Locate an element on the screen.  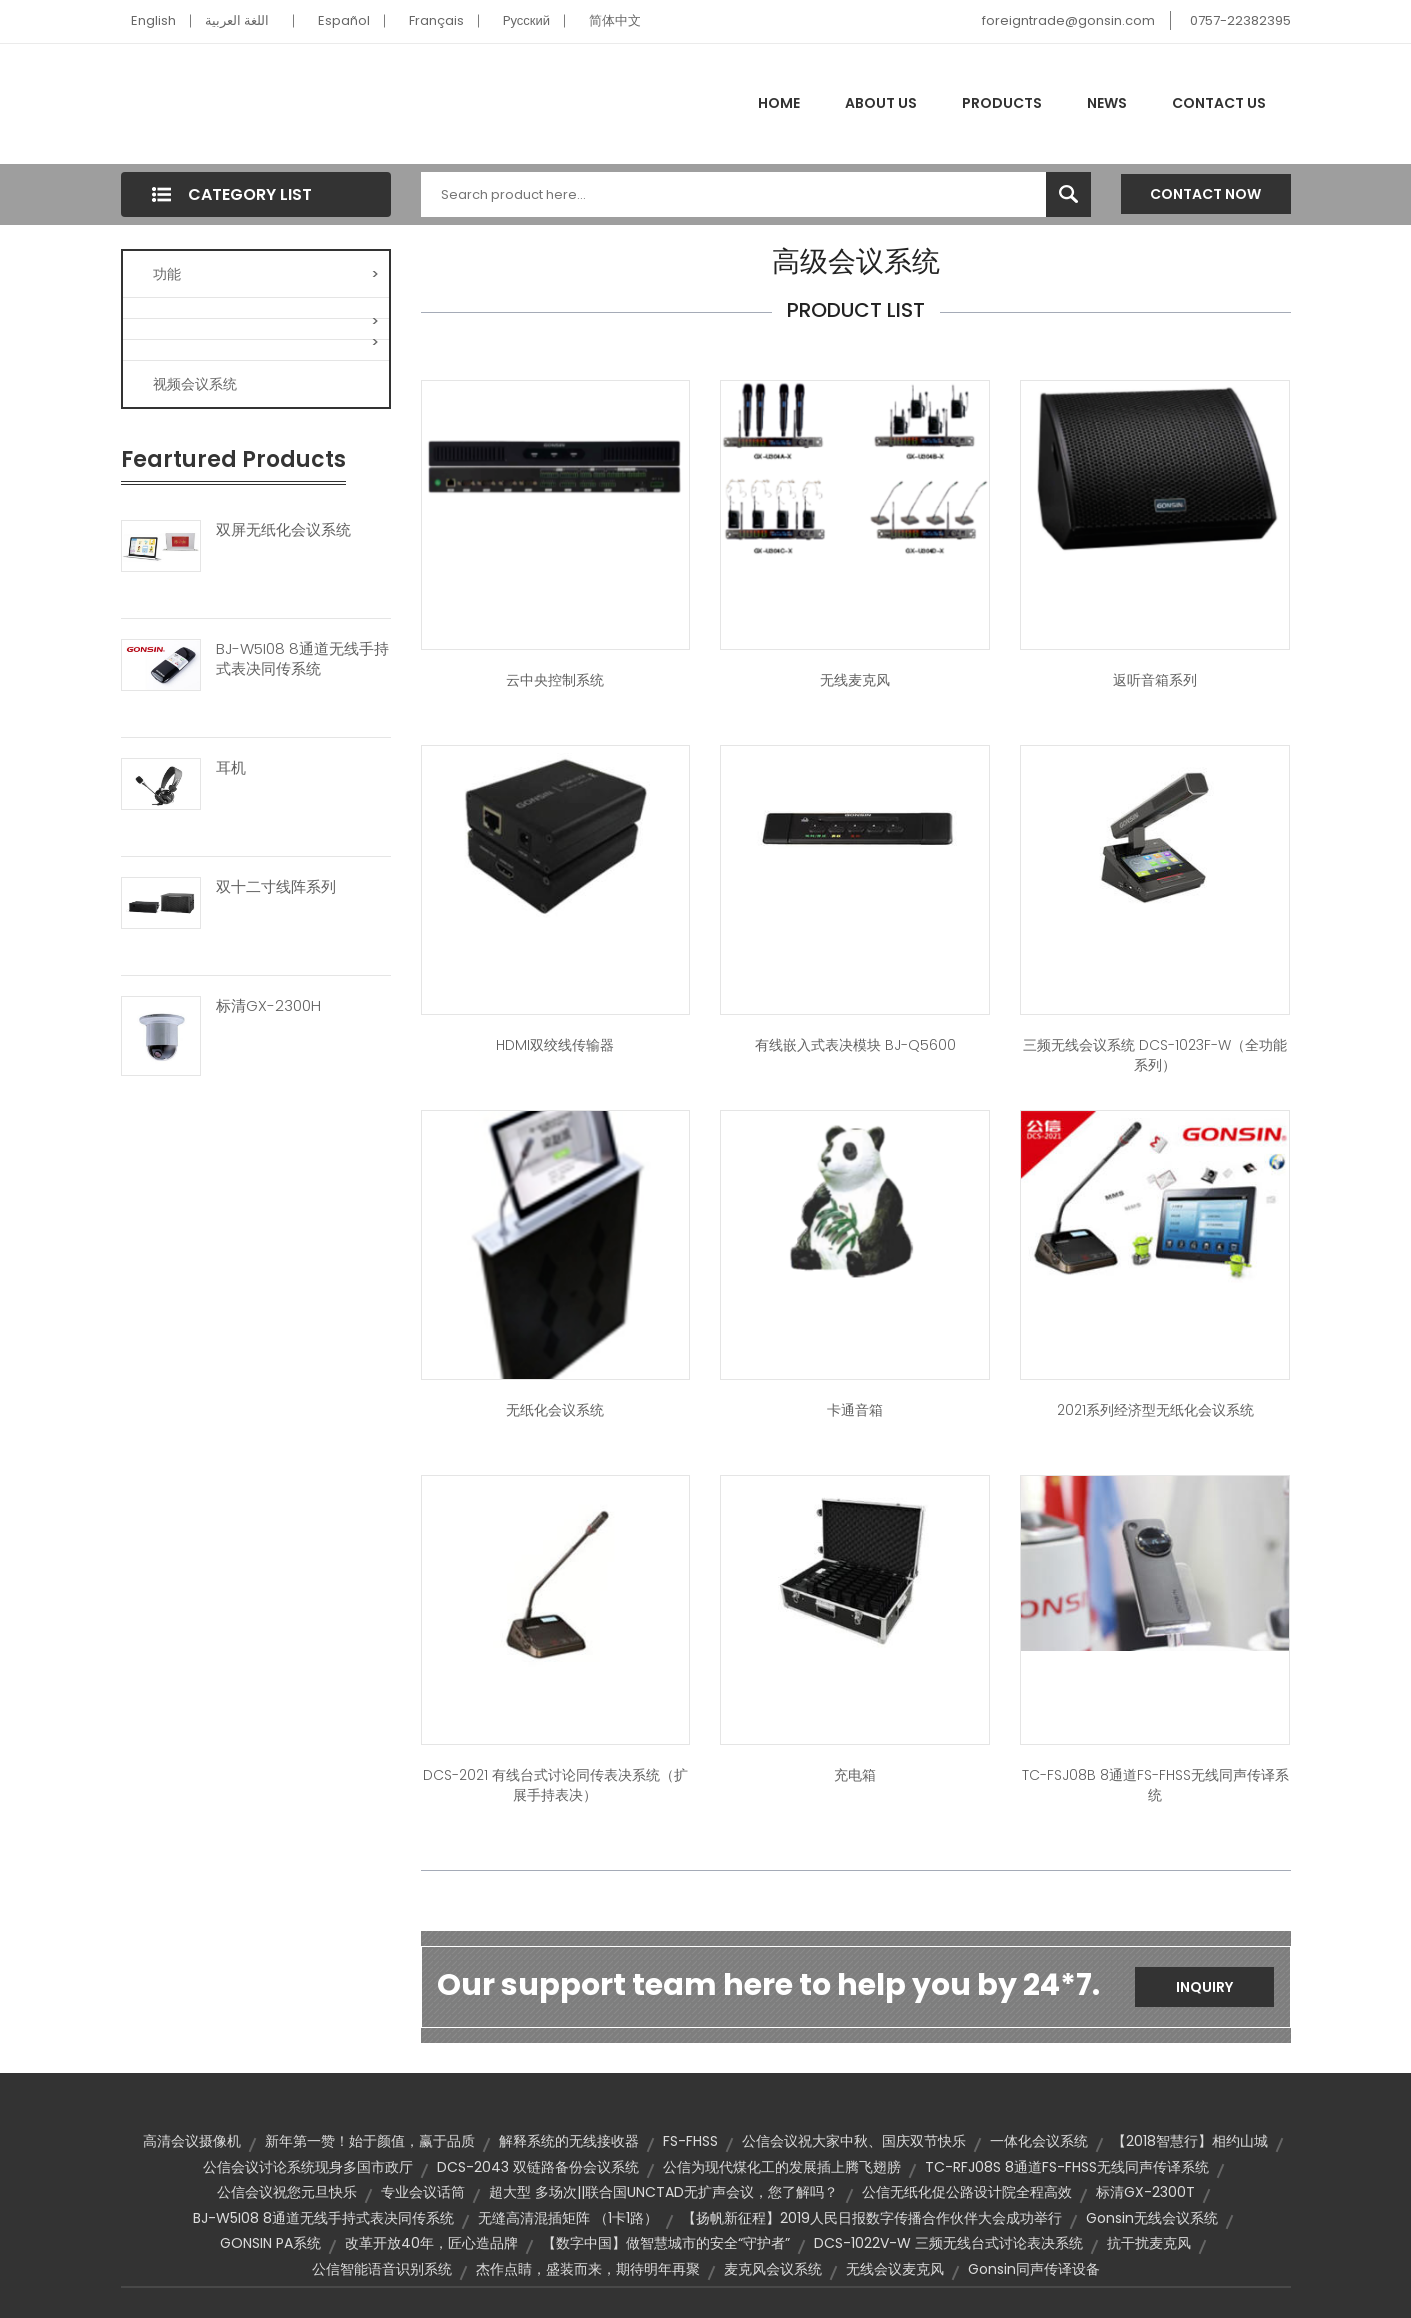
TC-FSJ08B 8通道FS-FHSS无线同声传译系统 is located at coordinates (1155, 1785).